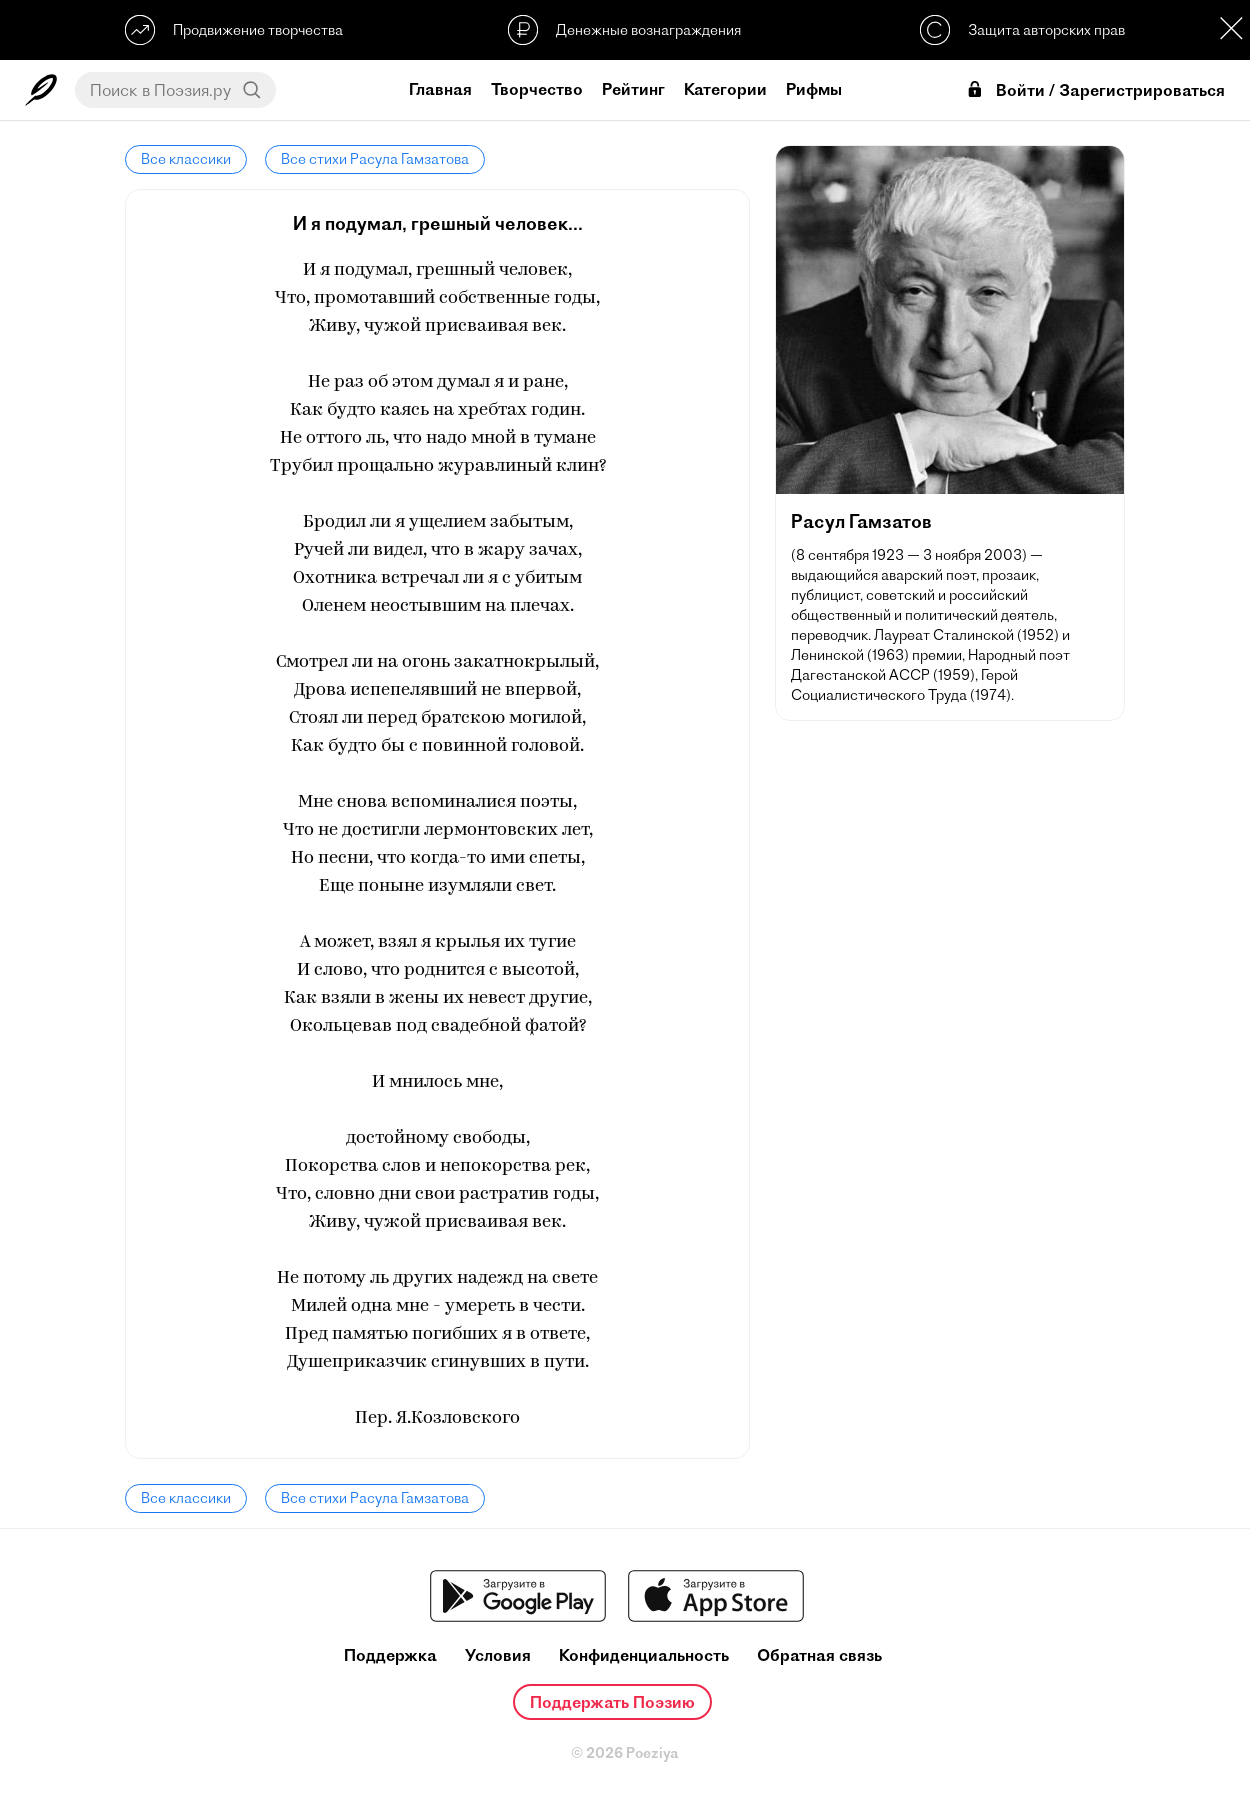 The height and width of the screenshot is (1811, 1250). What do you see at coordinates (186, 159) in the screenshot?
I see `Все классики` at bounding box center [186, 159].